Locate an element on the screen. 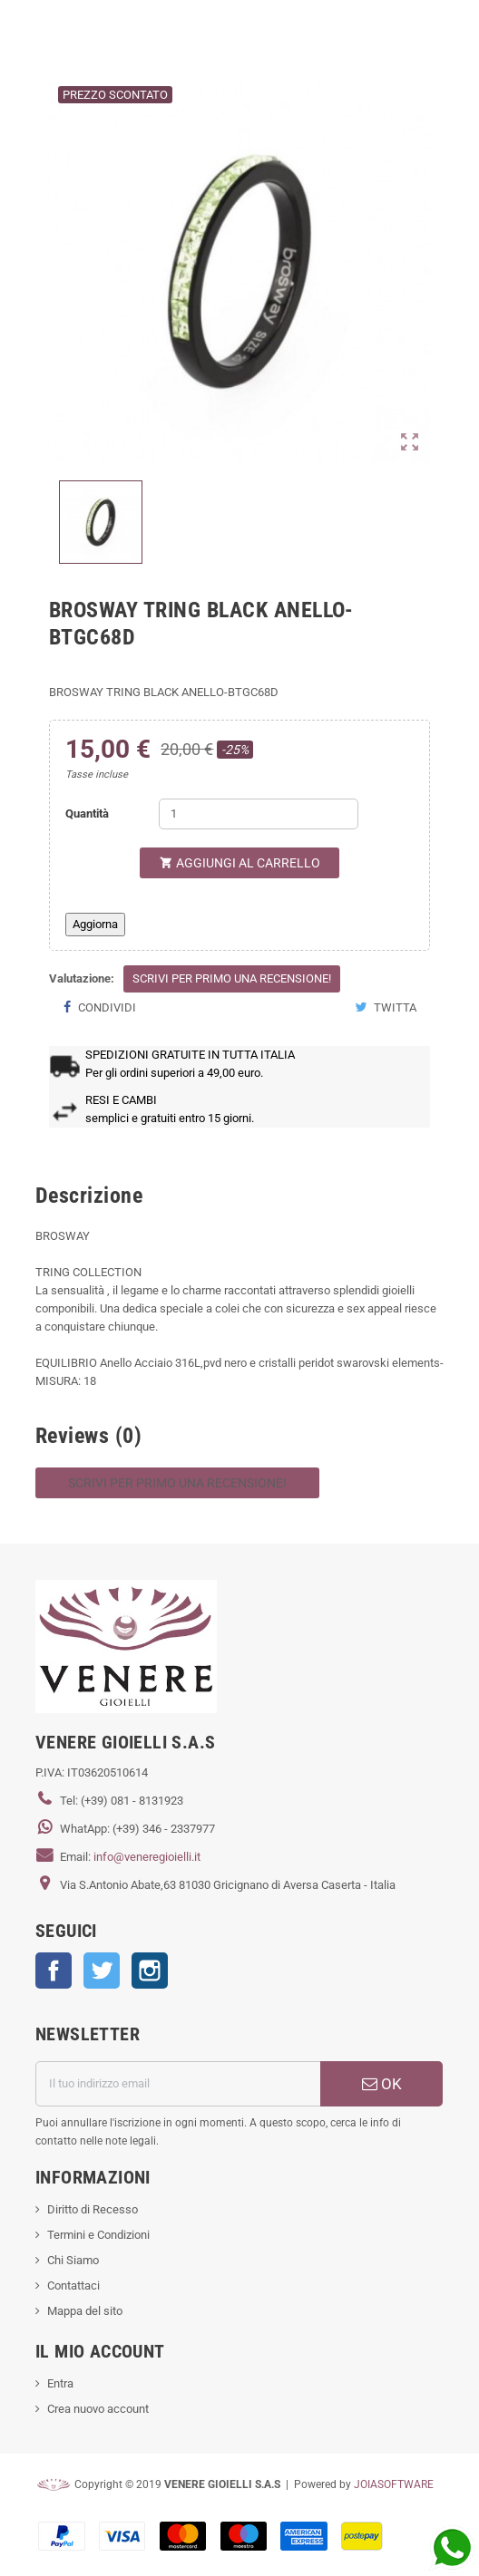  Condividi is located at coordinates (99, 1007).